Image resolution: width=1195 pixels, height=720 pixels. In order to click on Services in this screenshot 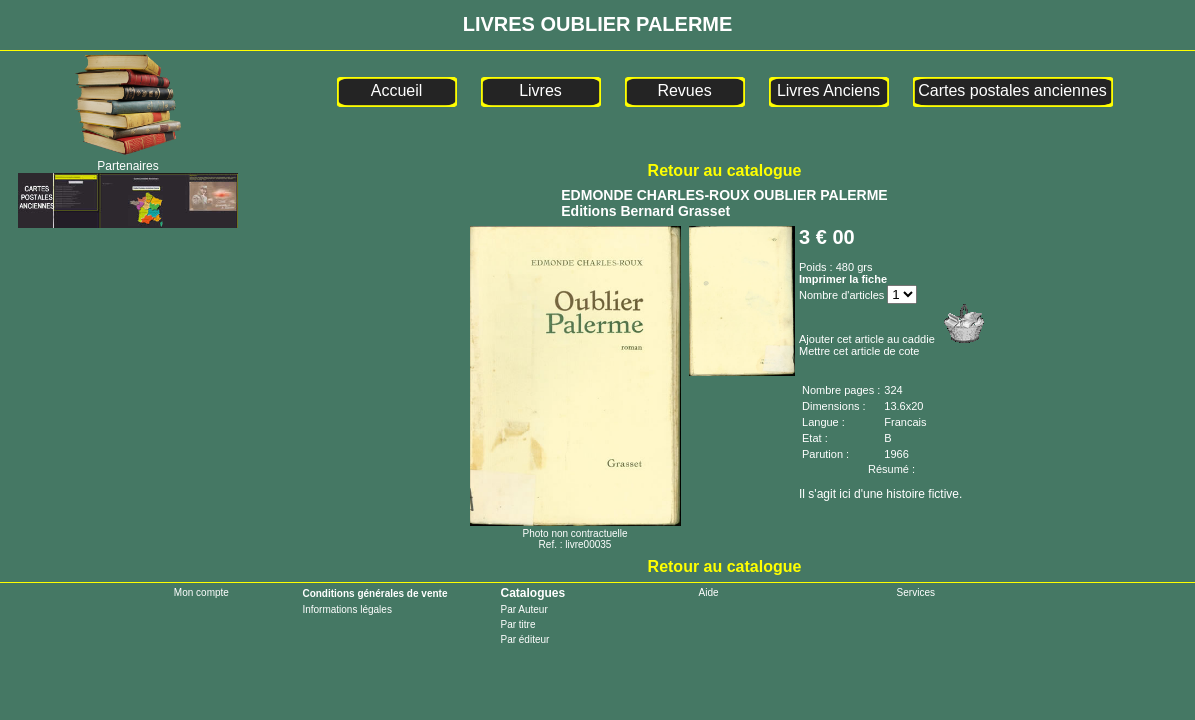, I will do `click(916, 592)`.